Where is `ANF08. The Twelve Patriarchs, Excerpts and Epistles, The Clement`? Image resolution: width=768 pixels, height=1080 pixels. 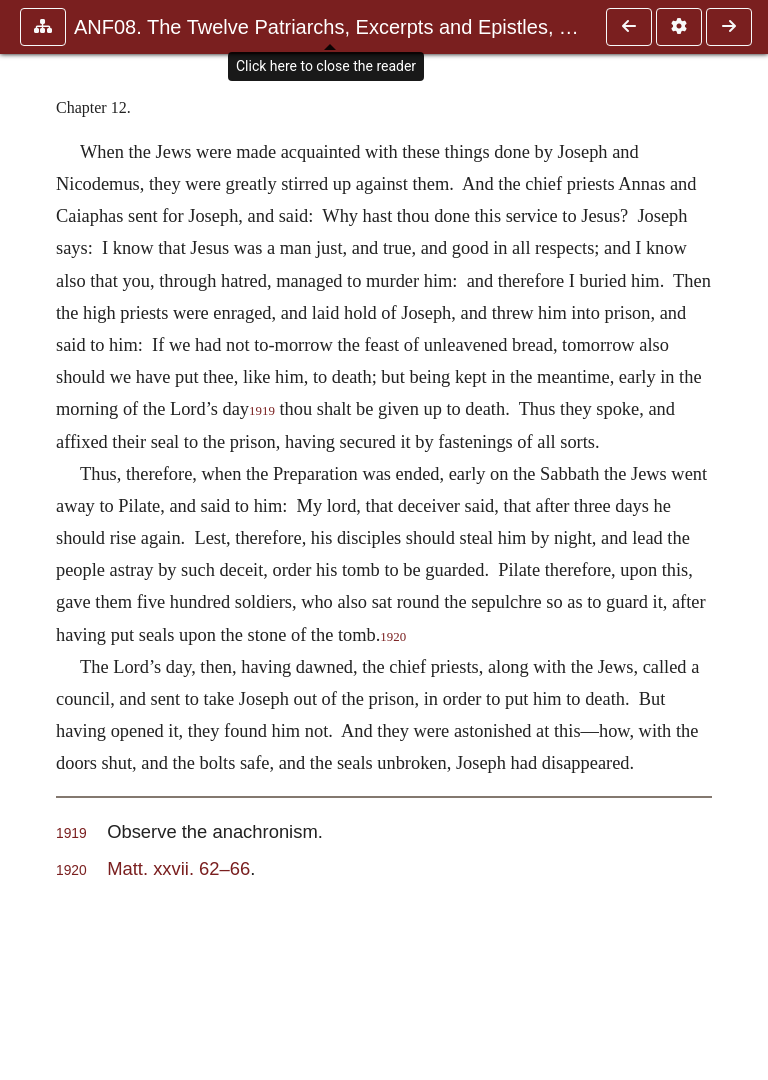
ANF08. The Twelve Patriarchs, Excerpts and Epistles, The Clement is located at coordinates (330, 27).